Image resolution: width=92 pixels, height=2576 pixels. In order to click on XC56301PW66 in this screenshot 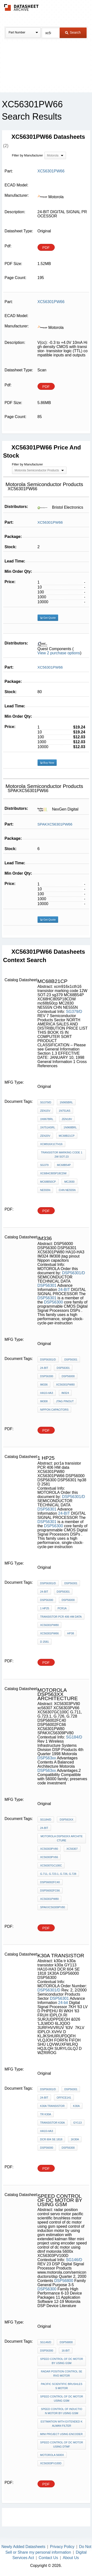, I will do `click(50, 522)`.